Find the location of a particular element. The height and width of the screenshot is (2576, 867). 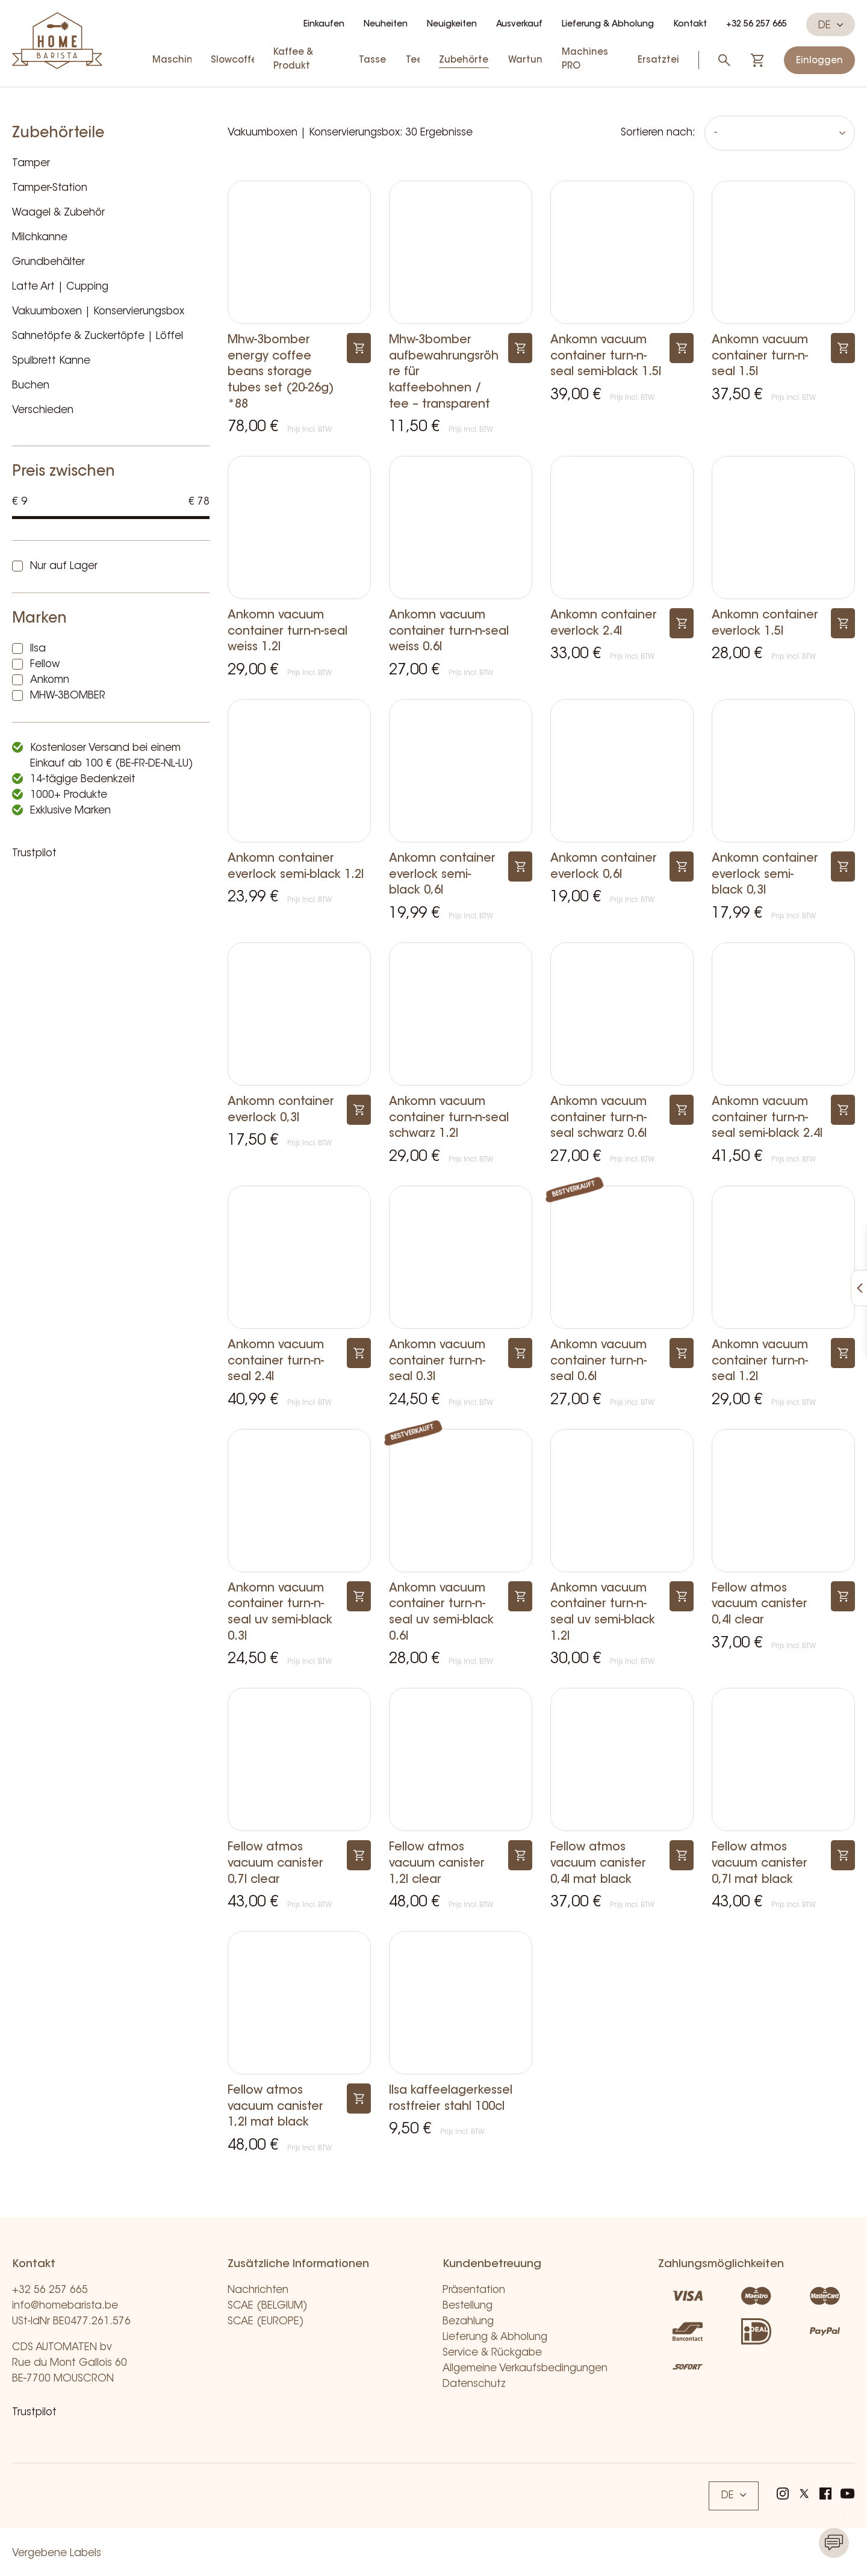

Präsentation is located at coordinates (474, 2290).